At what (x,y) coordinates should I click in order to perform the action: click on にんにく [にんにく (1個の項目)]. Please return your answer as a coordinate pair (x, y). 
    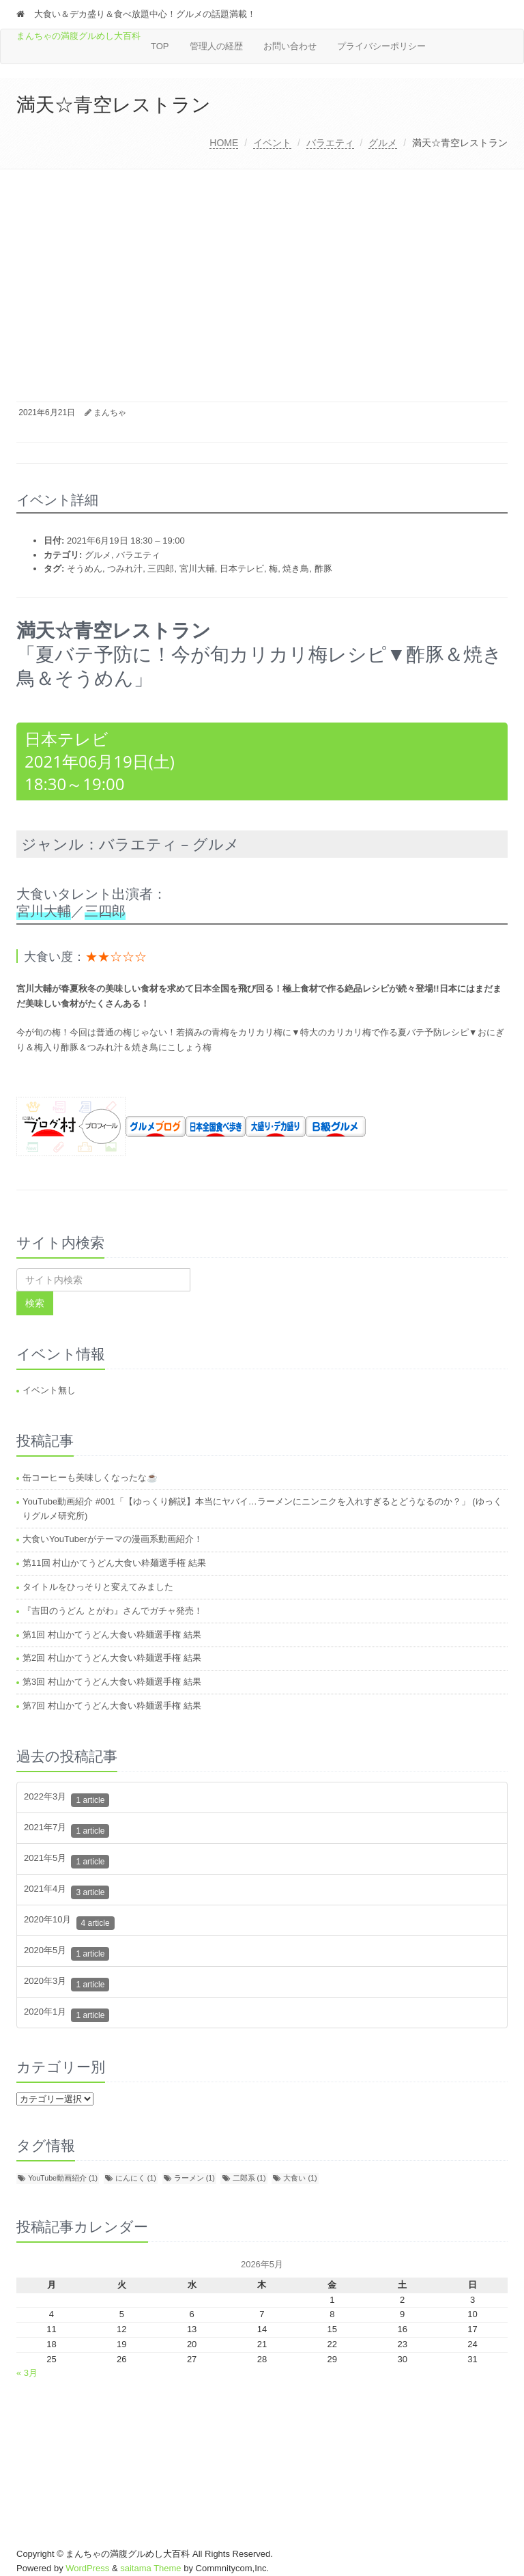
    Looking at the image, I should click on (135, 2178).